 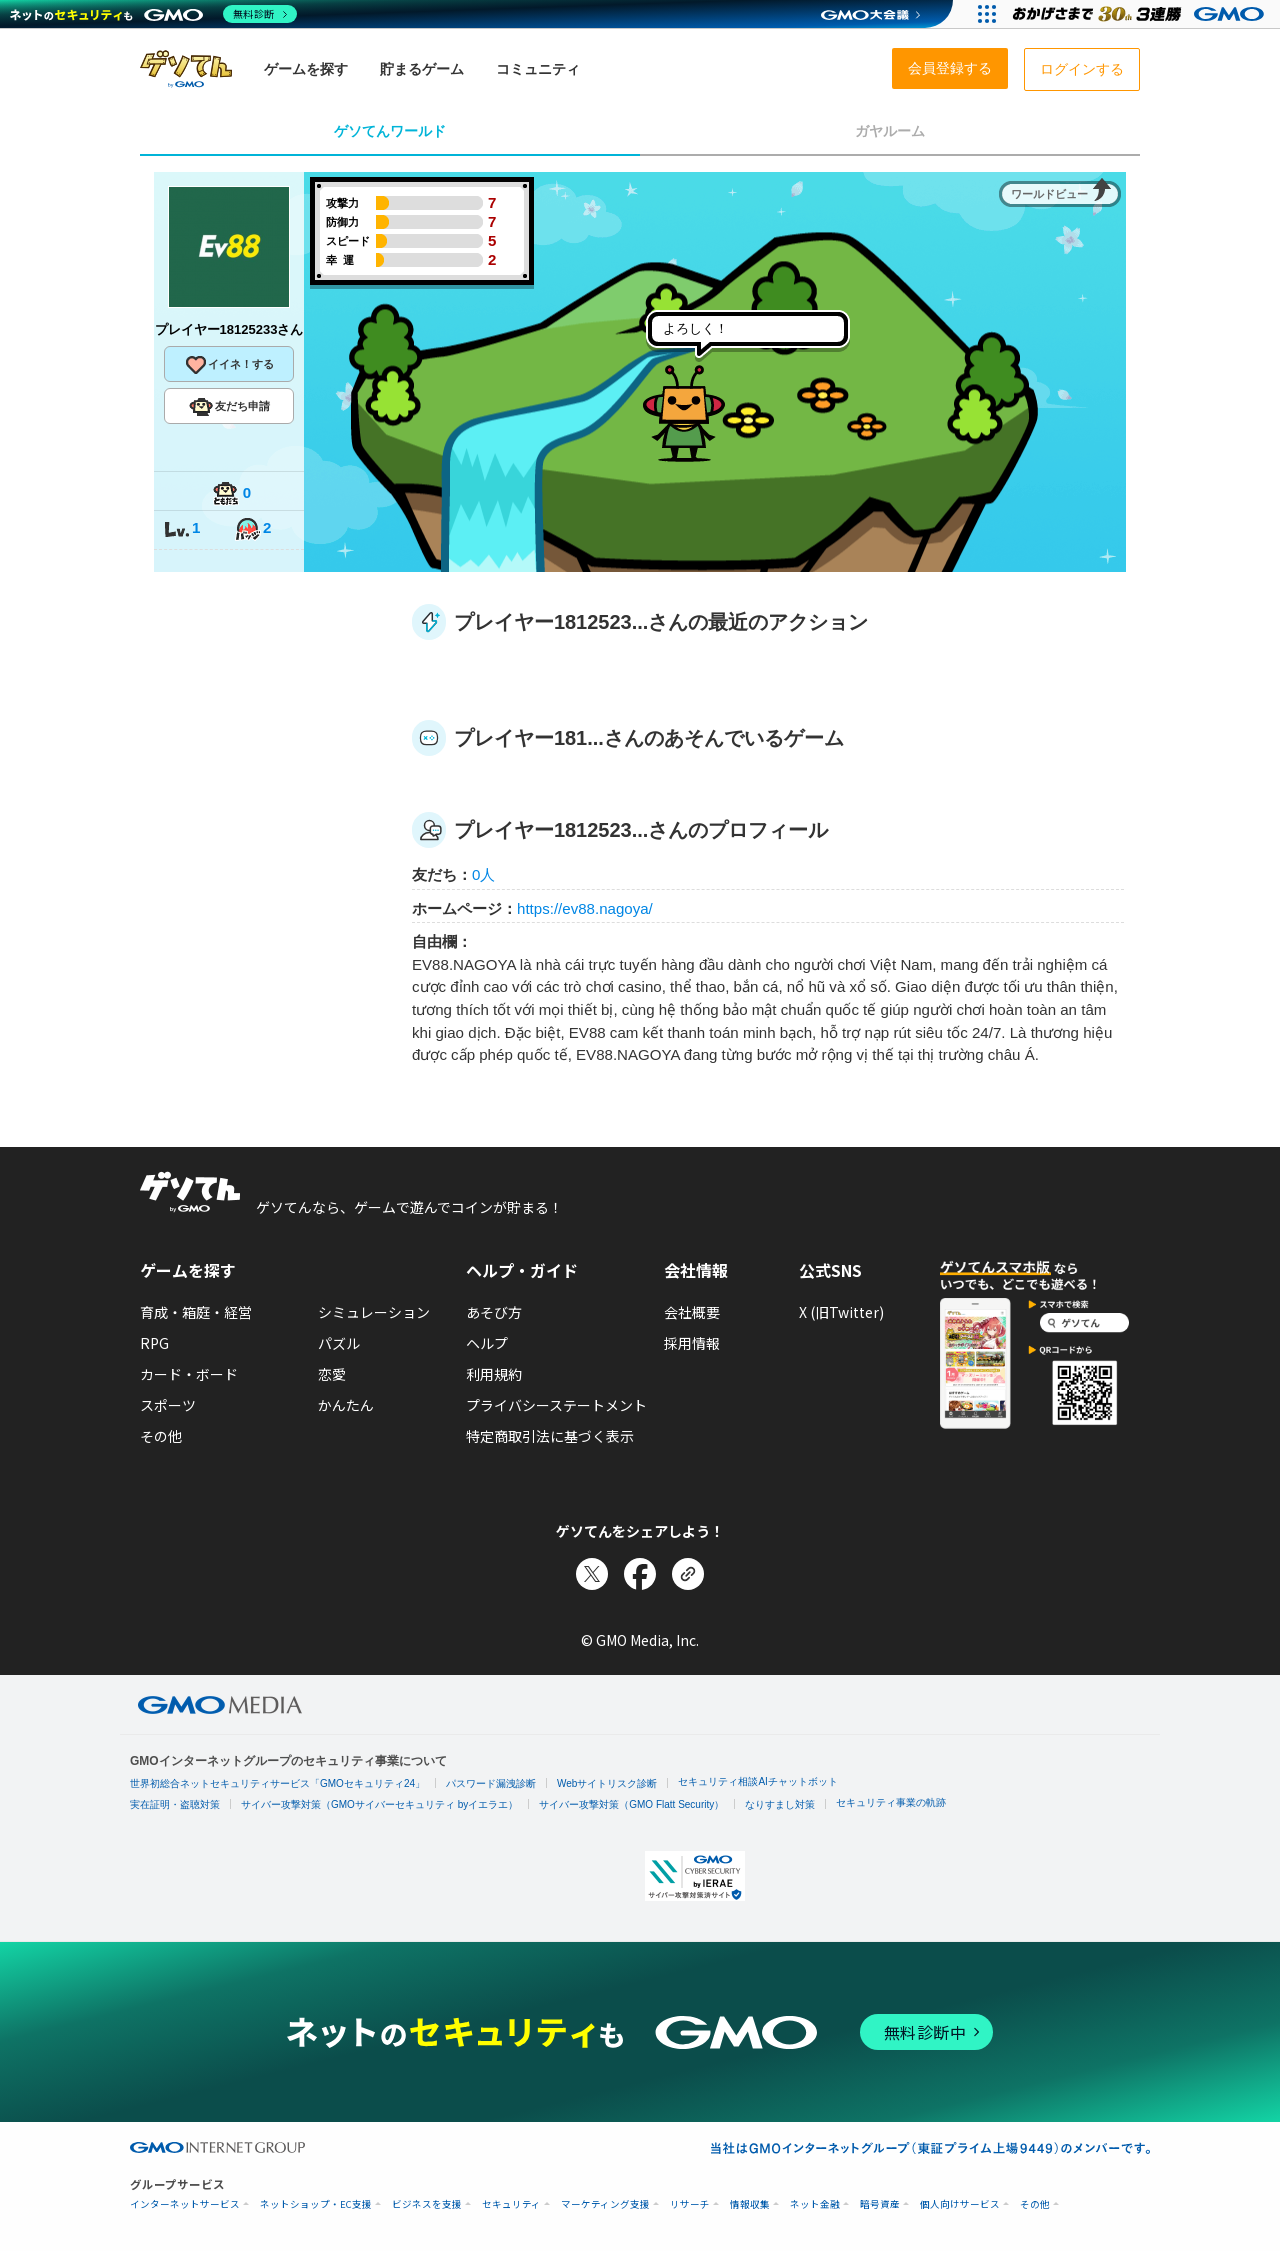 What do you see at coordinates (780, 1804) in the screenshot?
I see `なりすまし対策` at bounding box center [780, 1804].